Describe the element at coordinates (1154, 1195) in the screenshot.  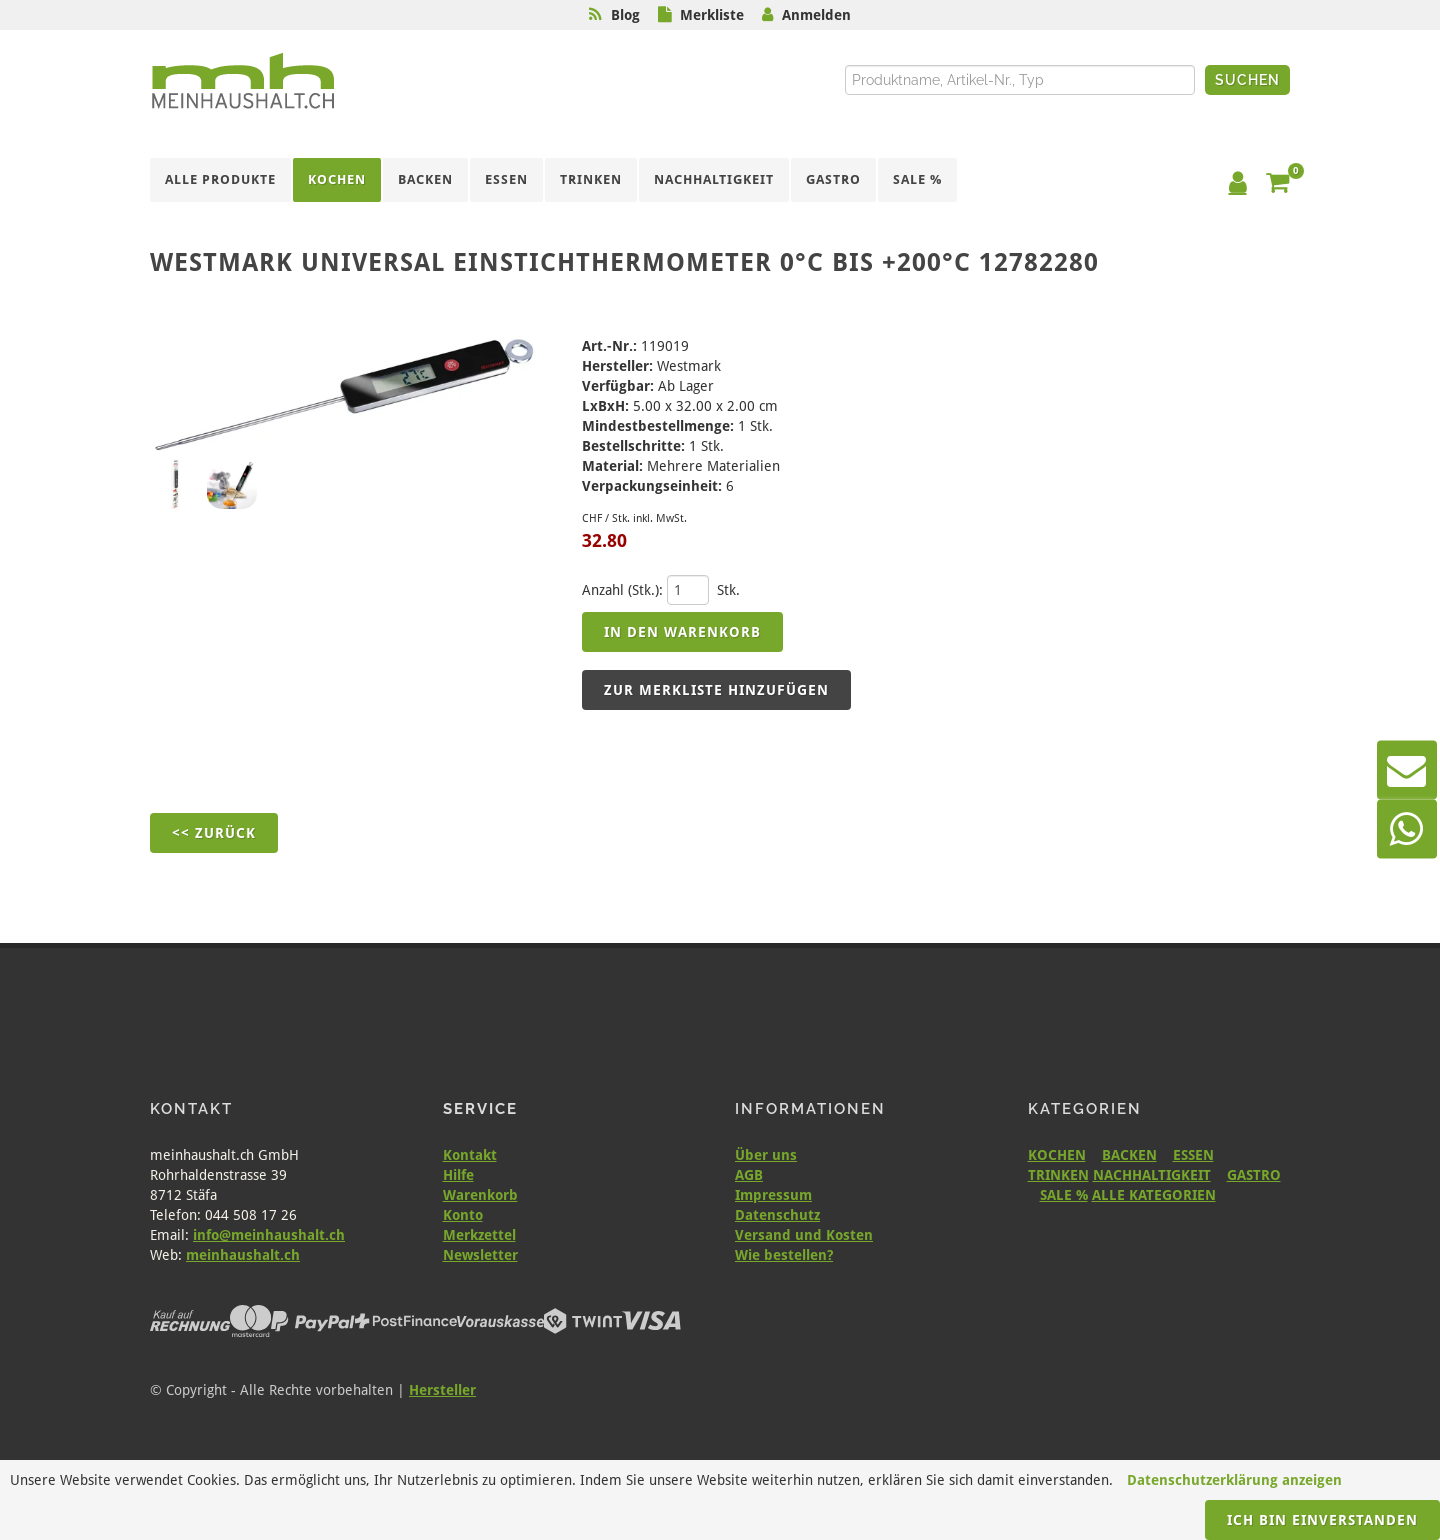
I see `ALLE KATEGORIEN` at that location.